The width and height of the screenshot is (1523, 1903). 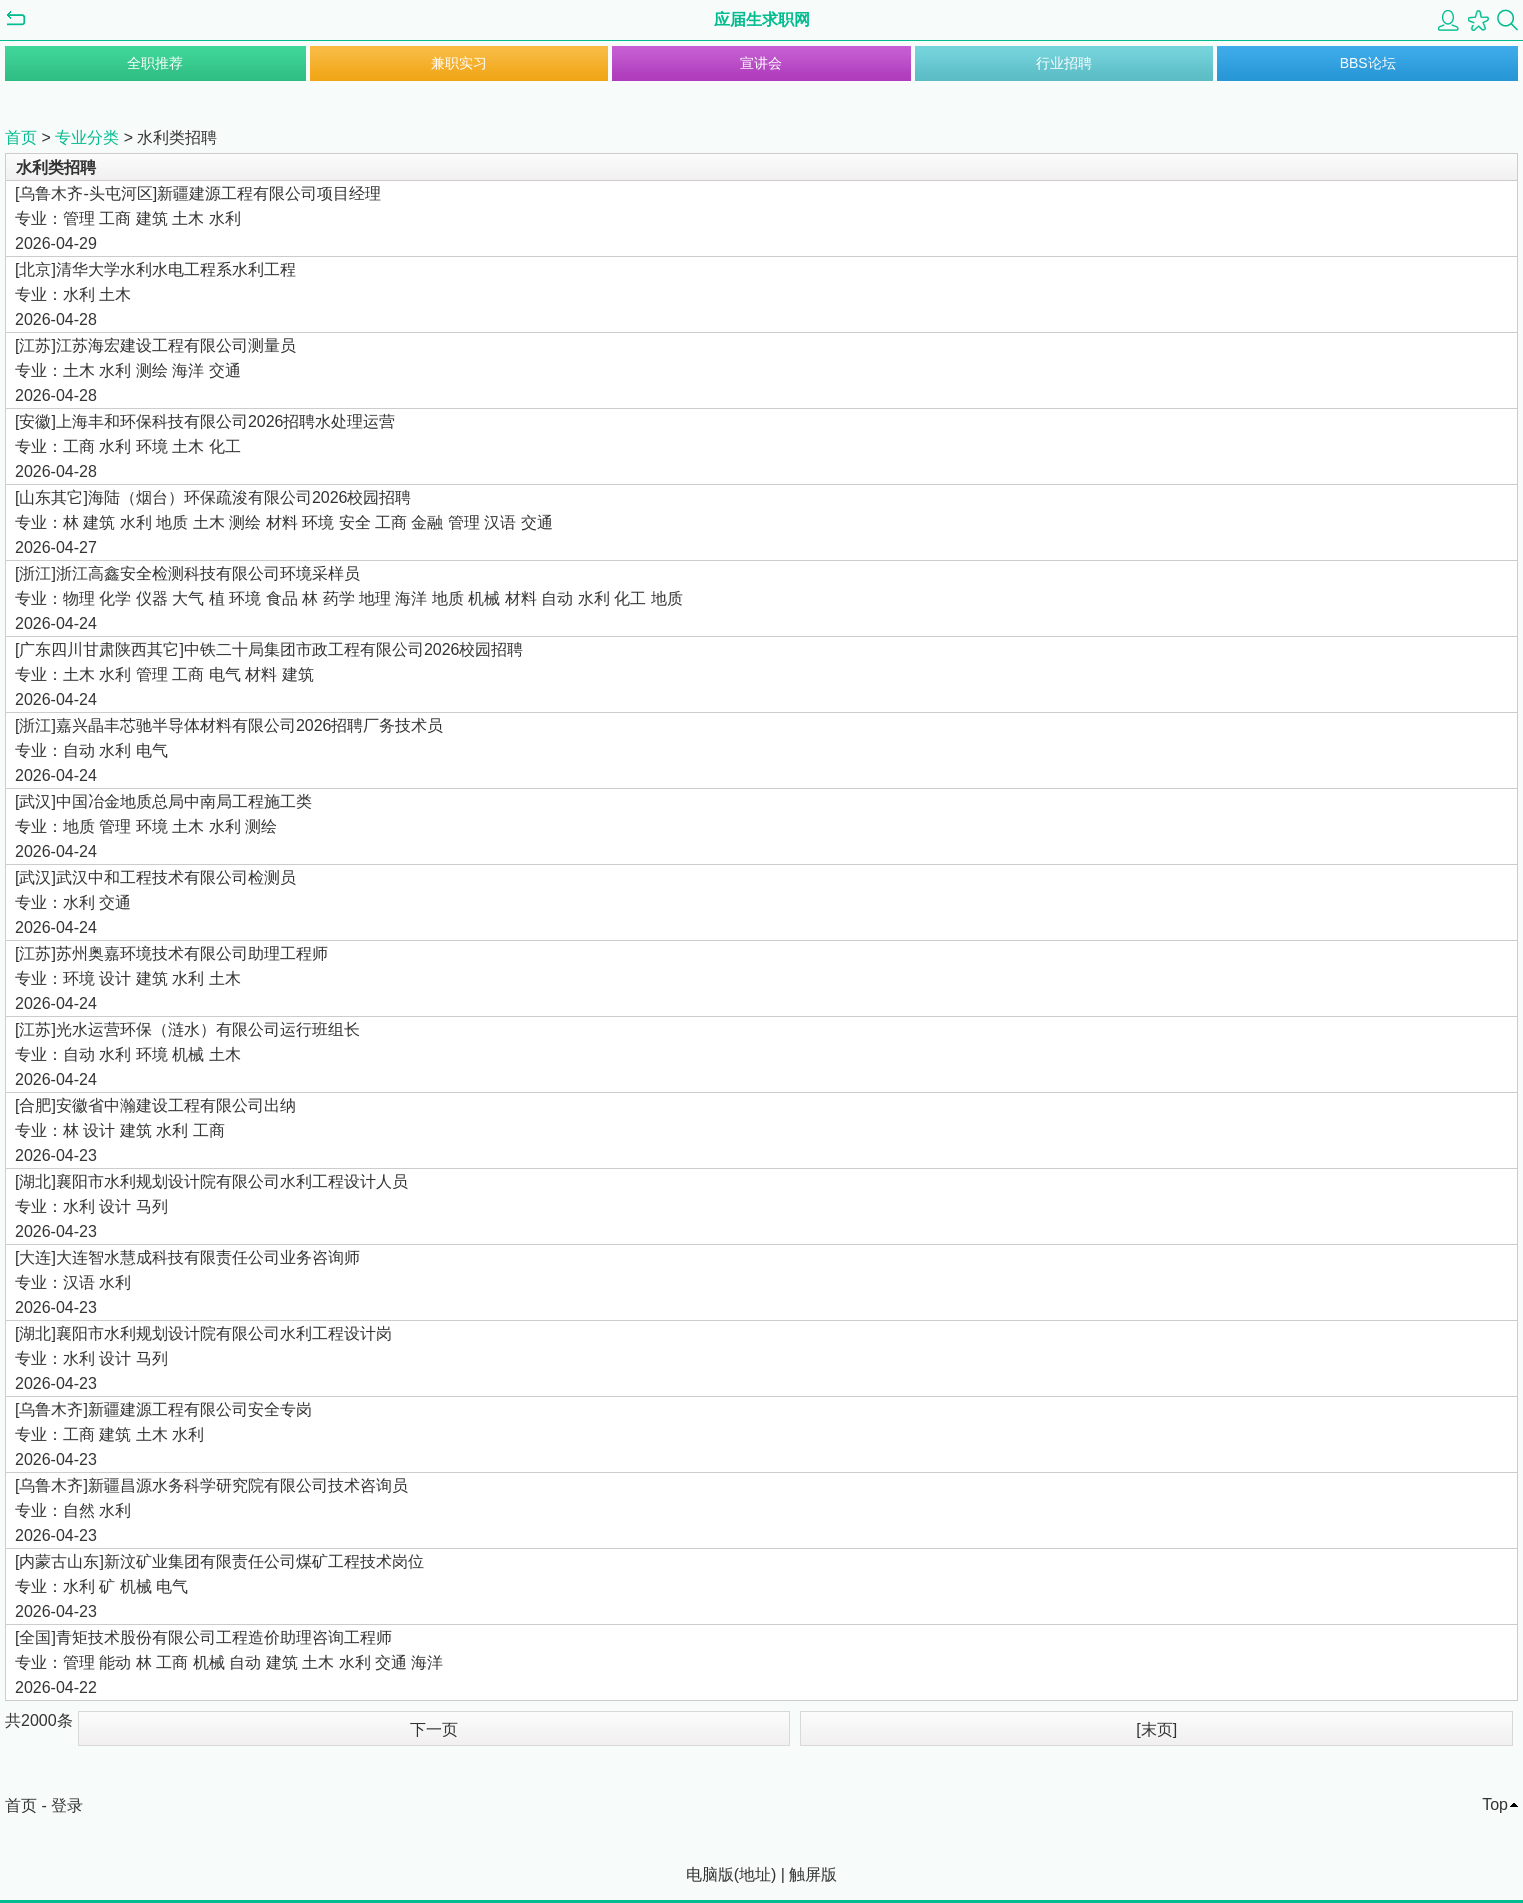 What do you see at coordinates (1064, 63) in the screenshot?
I see `行业招聘` at bounding box center [1064, 63].